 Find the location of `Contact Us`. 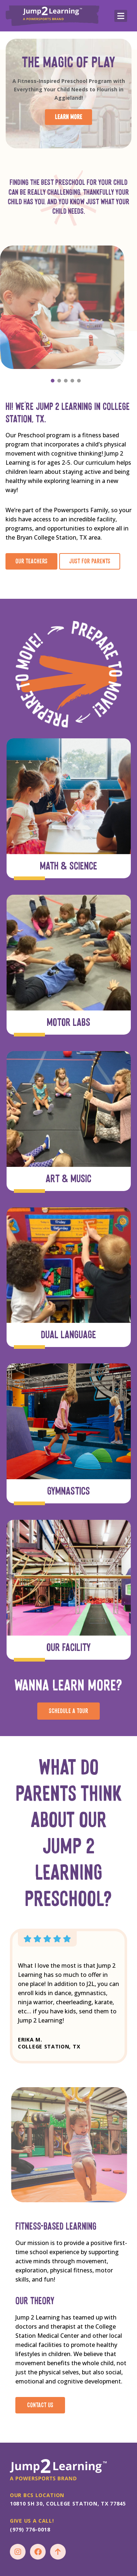

Contact Us is located at coordinates (40, 2405).